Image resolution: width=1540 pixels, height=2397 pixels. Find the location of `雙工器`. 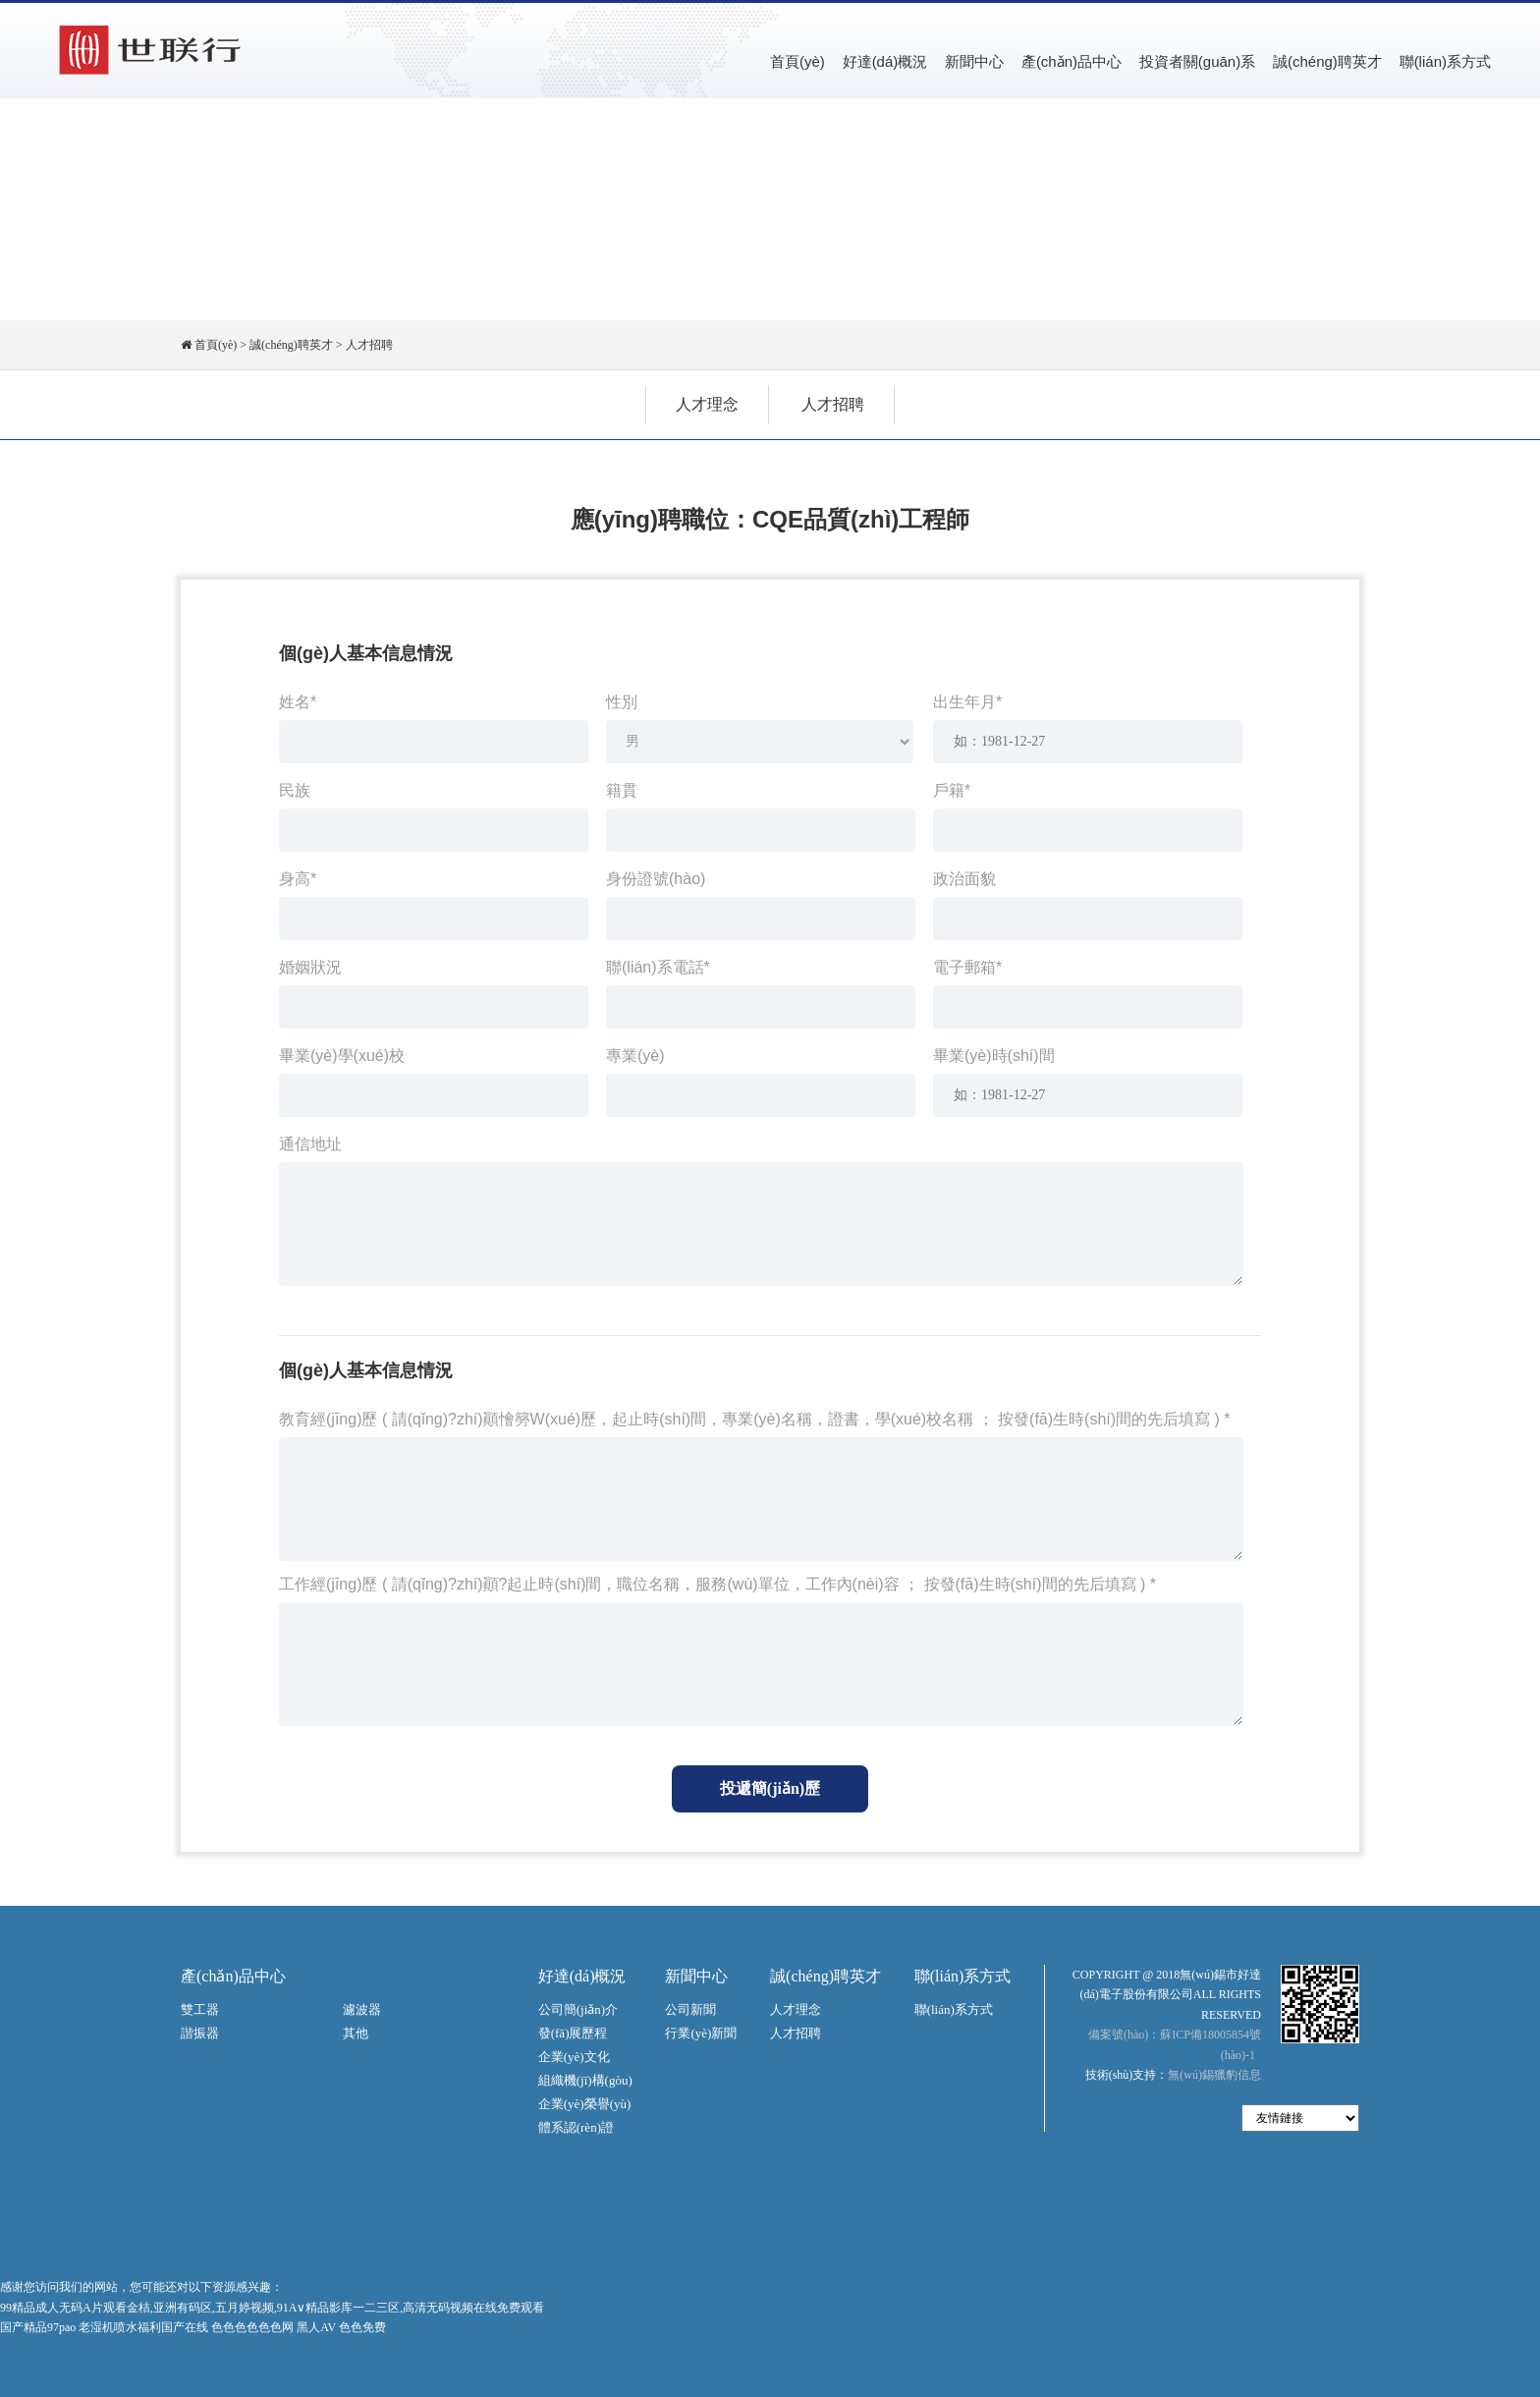

雙工器 is located at coordinates (200, 2009).